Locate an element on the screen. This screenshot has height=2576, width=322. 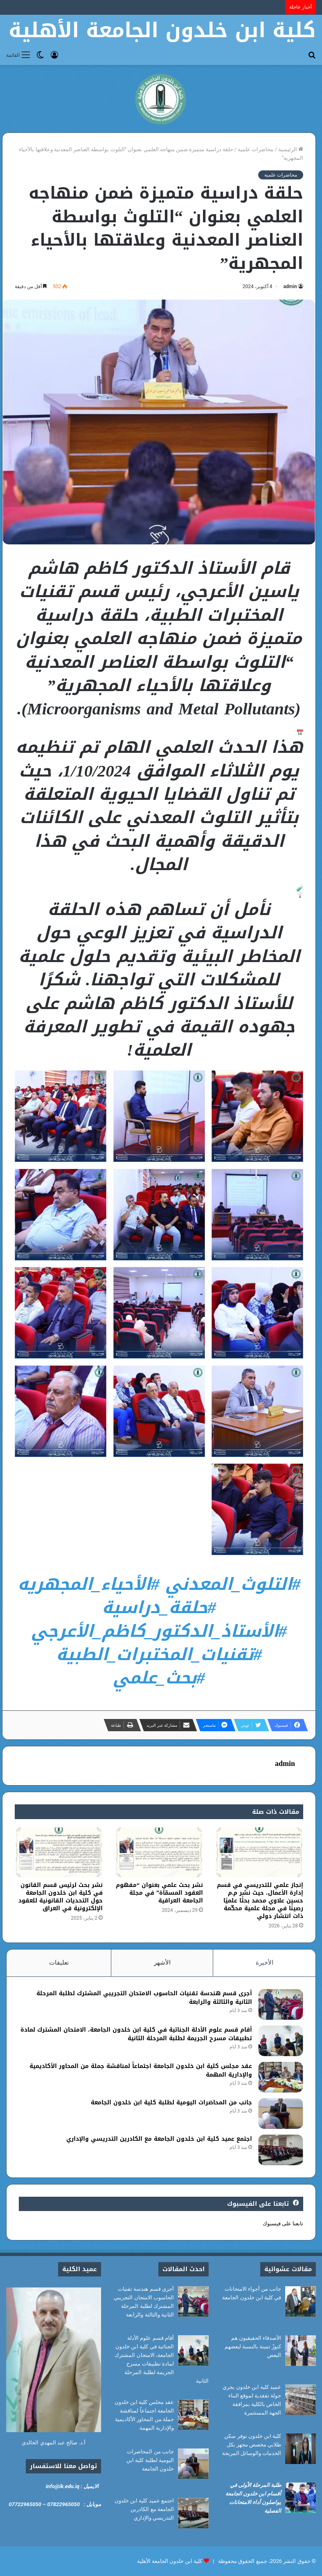
#تقنيات_المختبرات_الطبية [link] is located at coordinates (159, 1654).